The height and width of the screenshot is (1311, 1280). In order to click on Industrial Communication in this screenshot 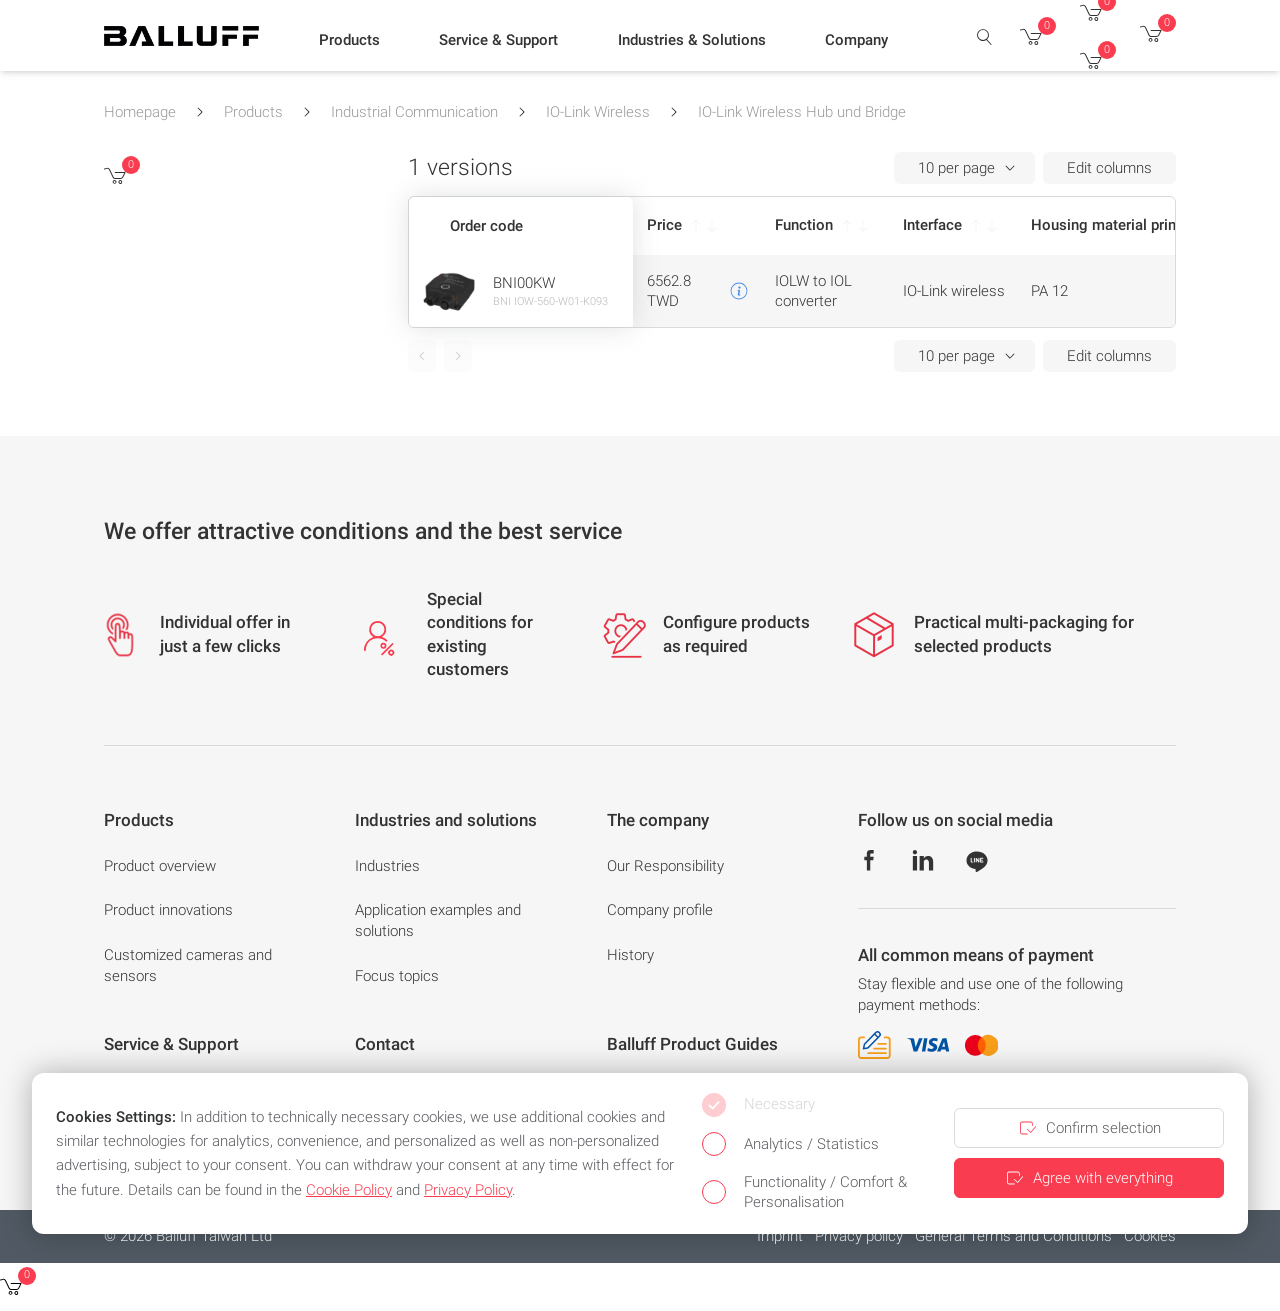, I will do `click(414, 112)`.